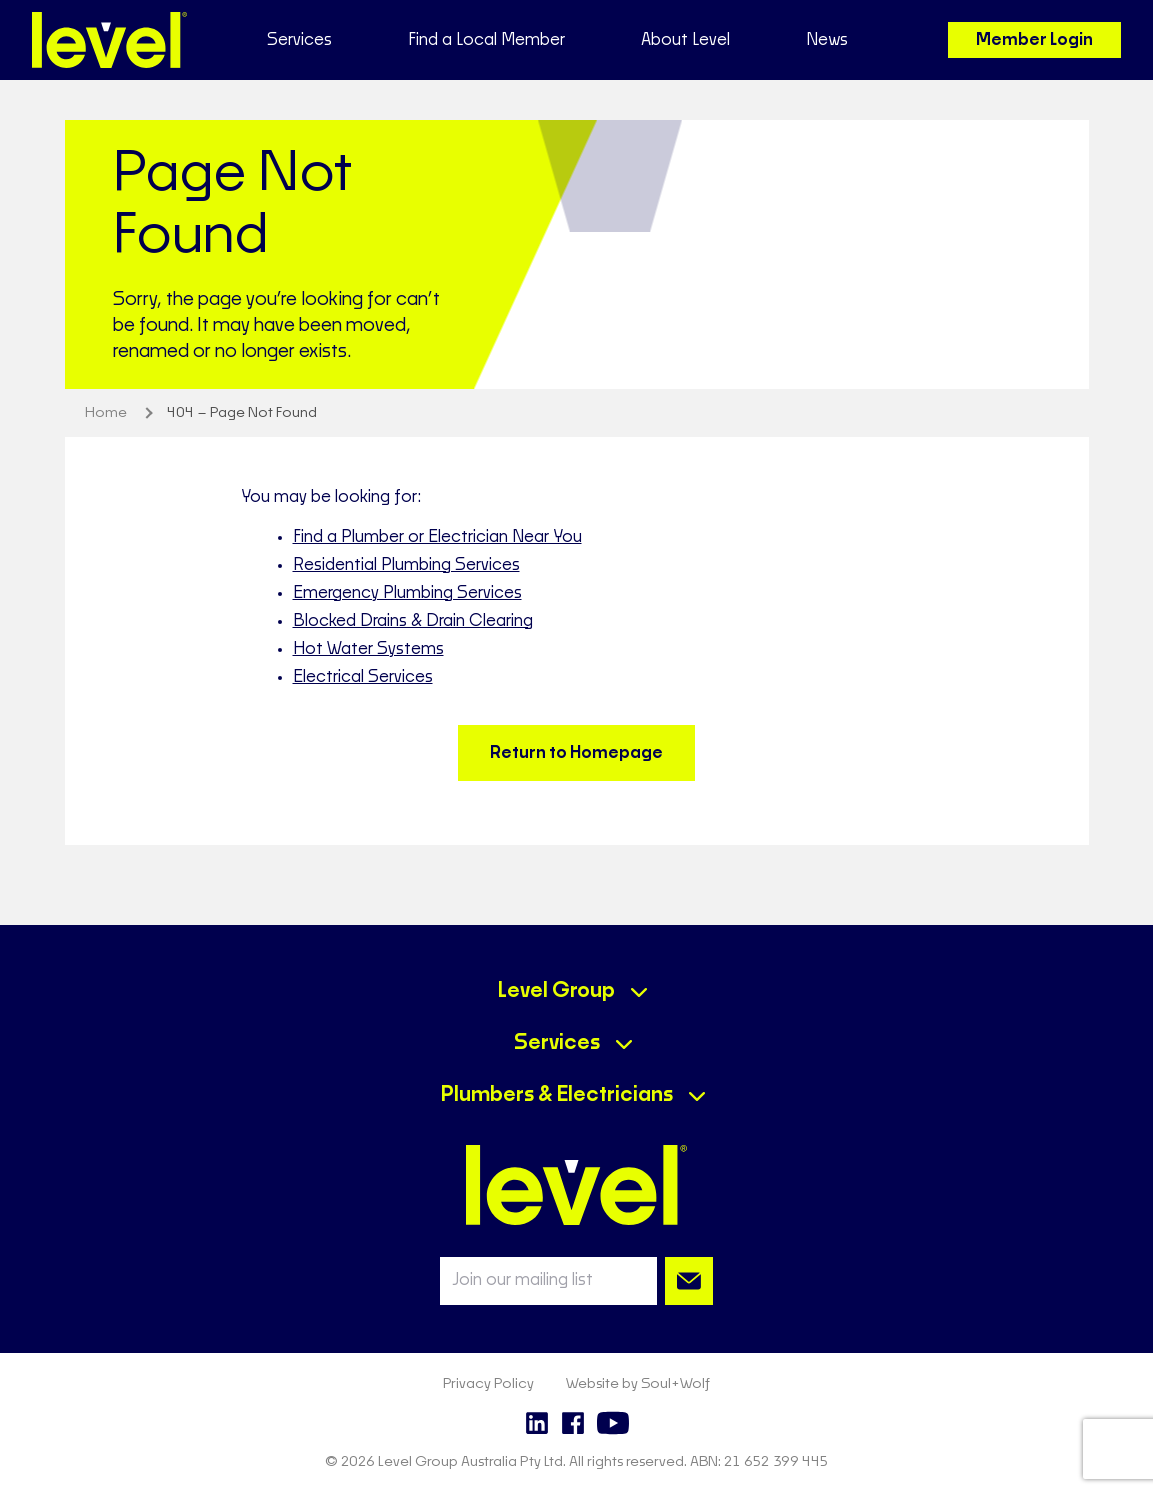  What do you see at coordinates (363, 677) in the screenshot?
I see `Electrical Services` at bounding box center [363, 677].